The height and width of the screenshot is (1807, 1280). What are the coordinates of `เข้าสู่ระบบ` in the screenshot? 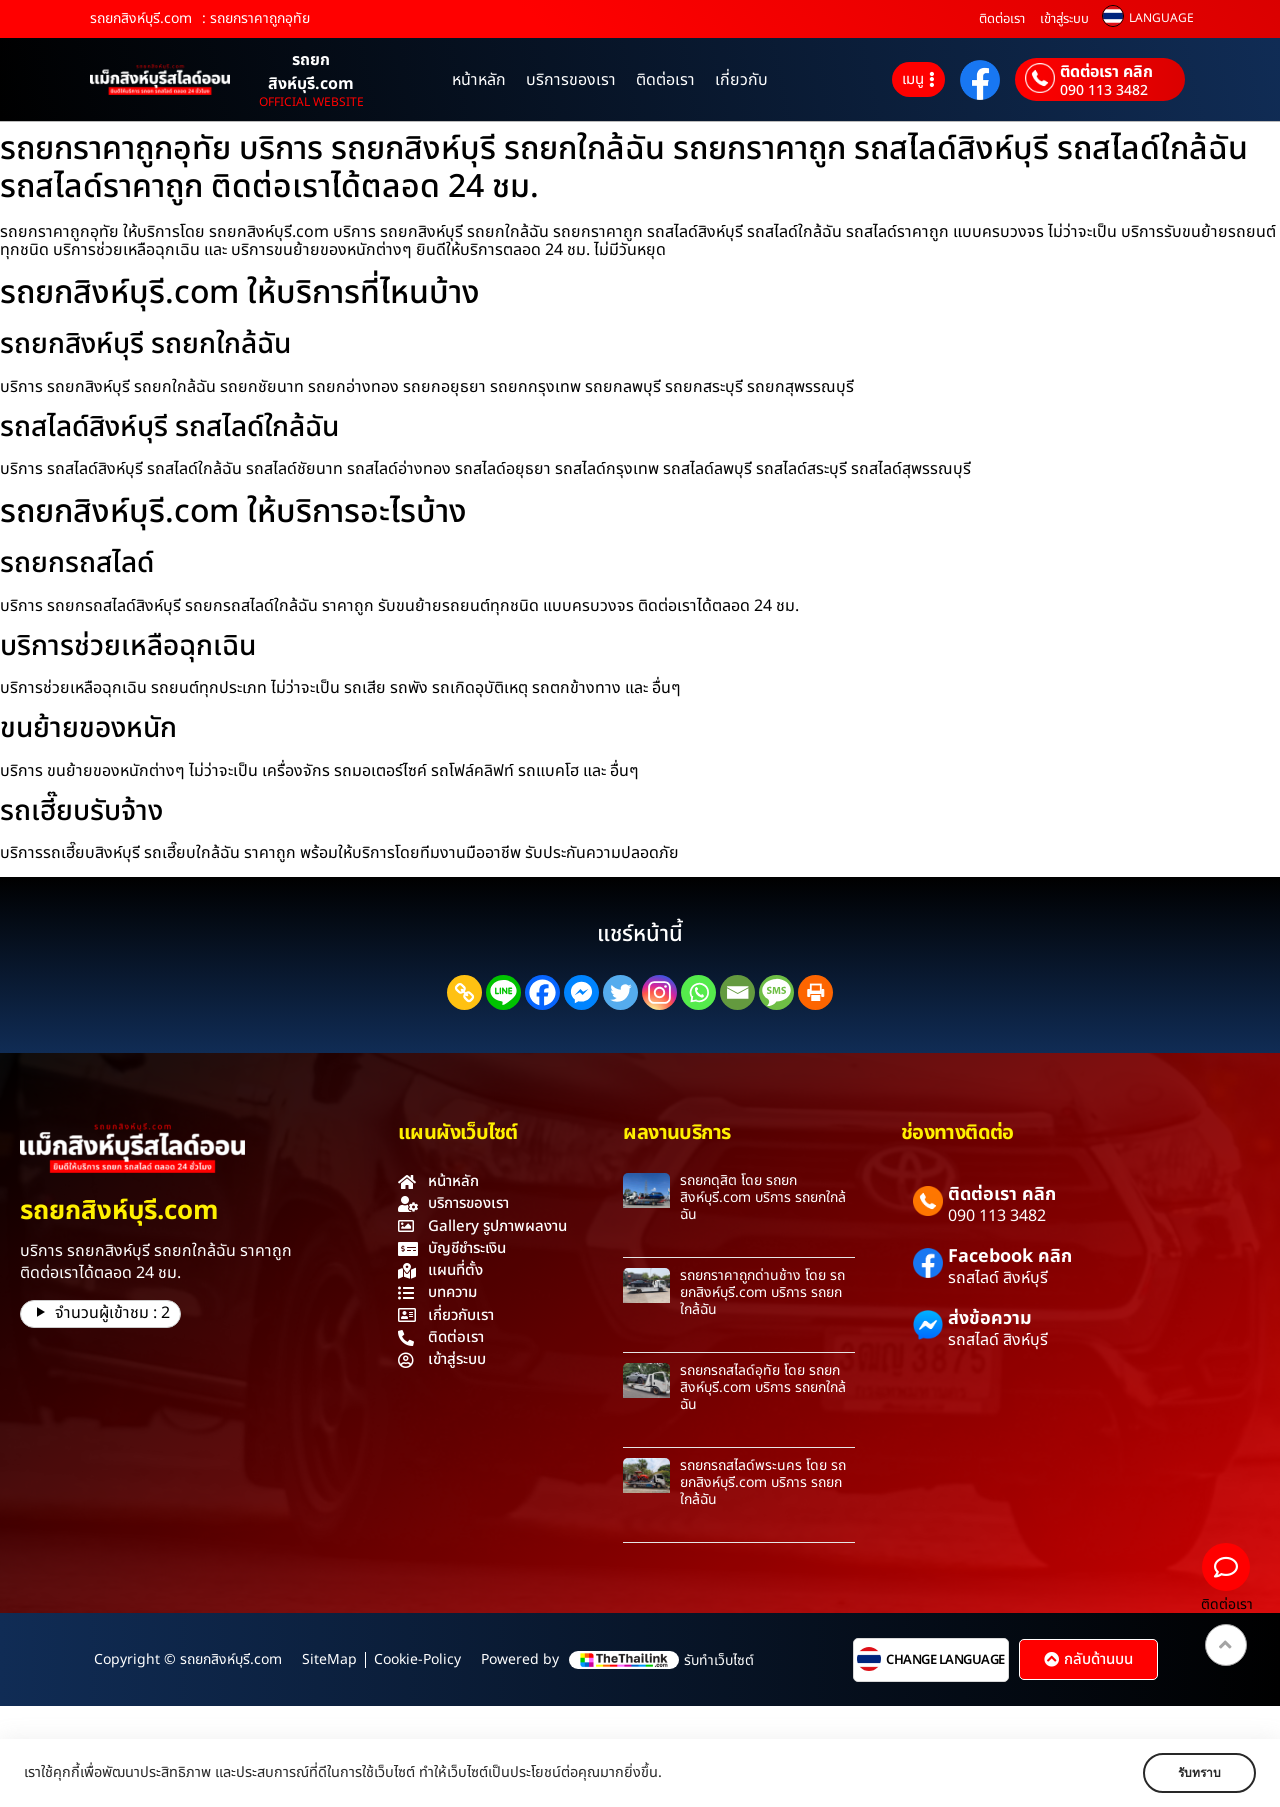 It's located at (1064, 19).